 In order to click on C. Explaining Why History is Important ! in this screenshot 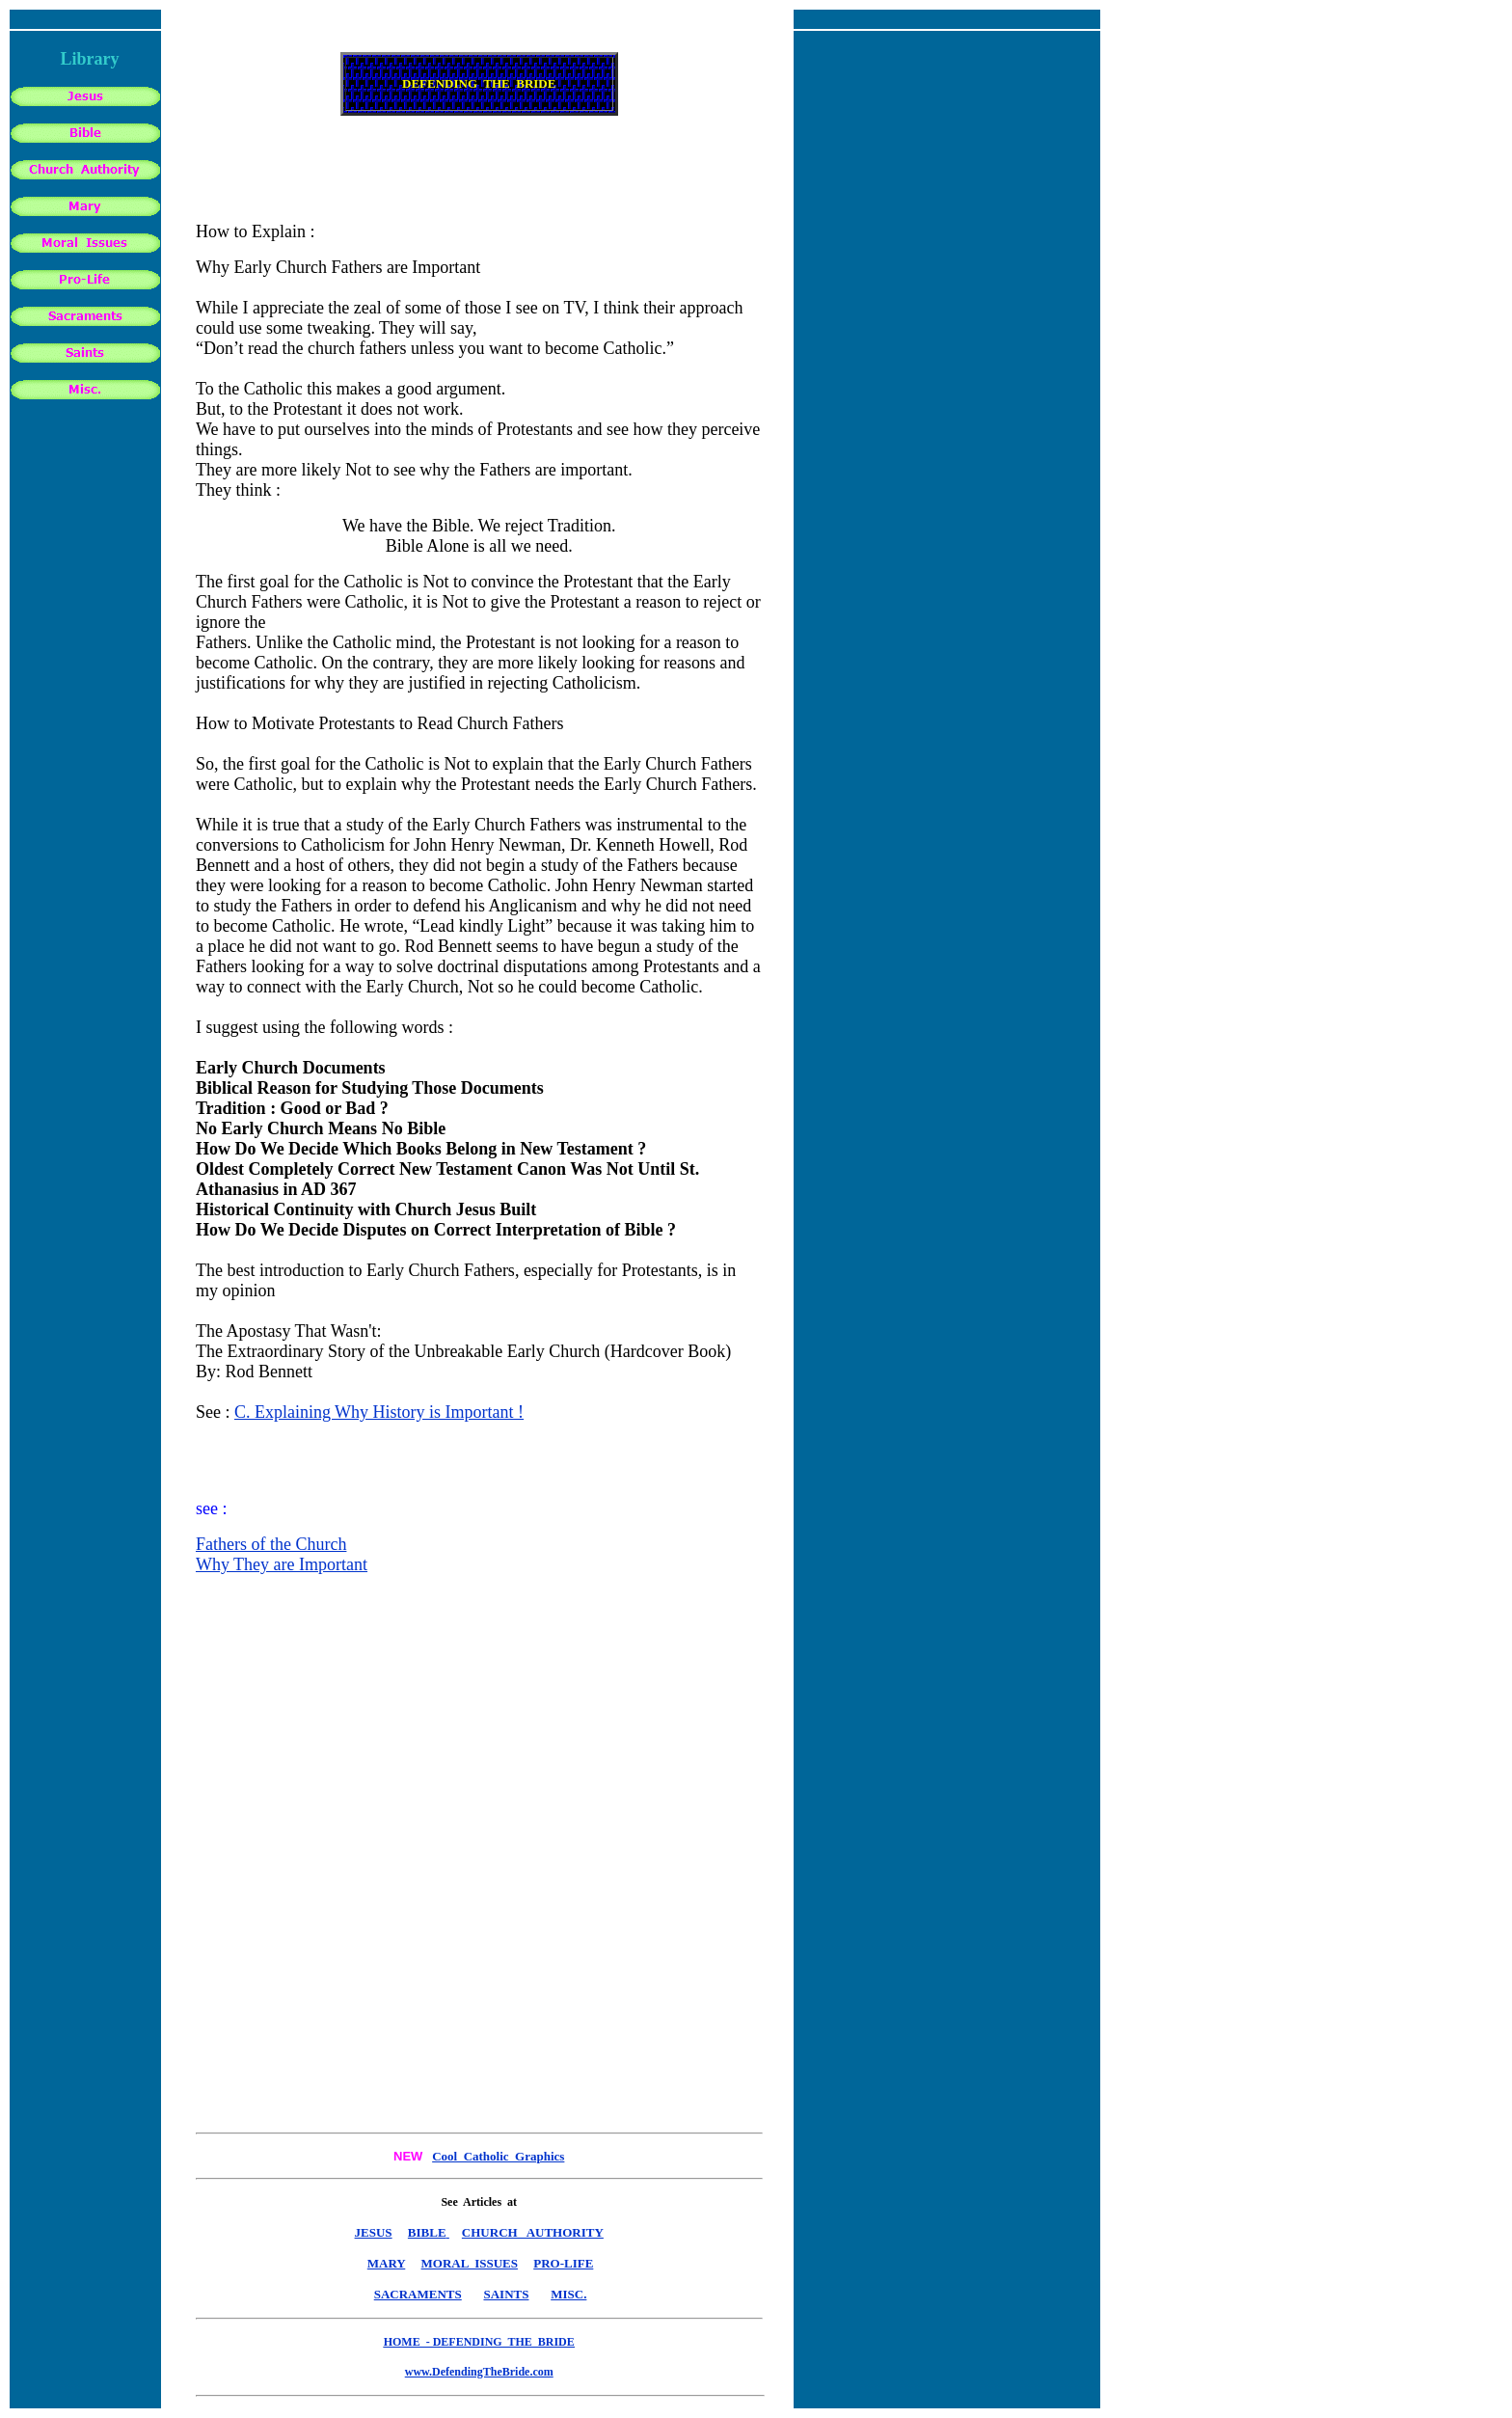, I will do `click(379, 1412)`.